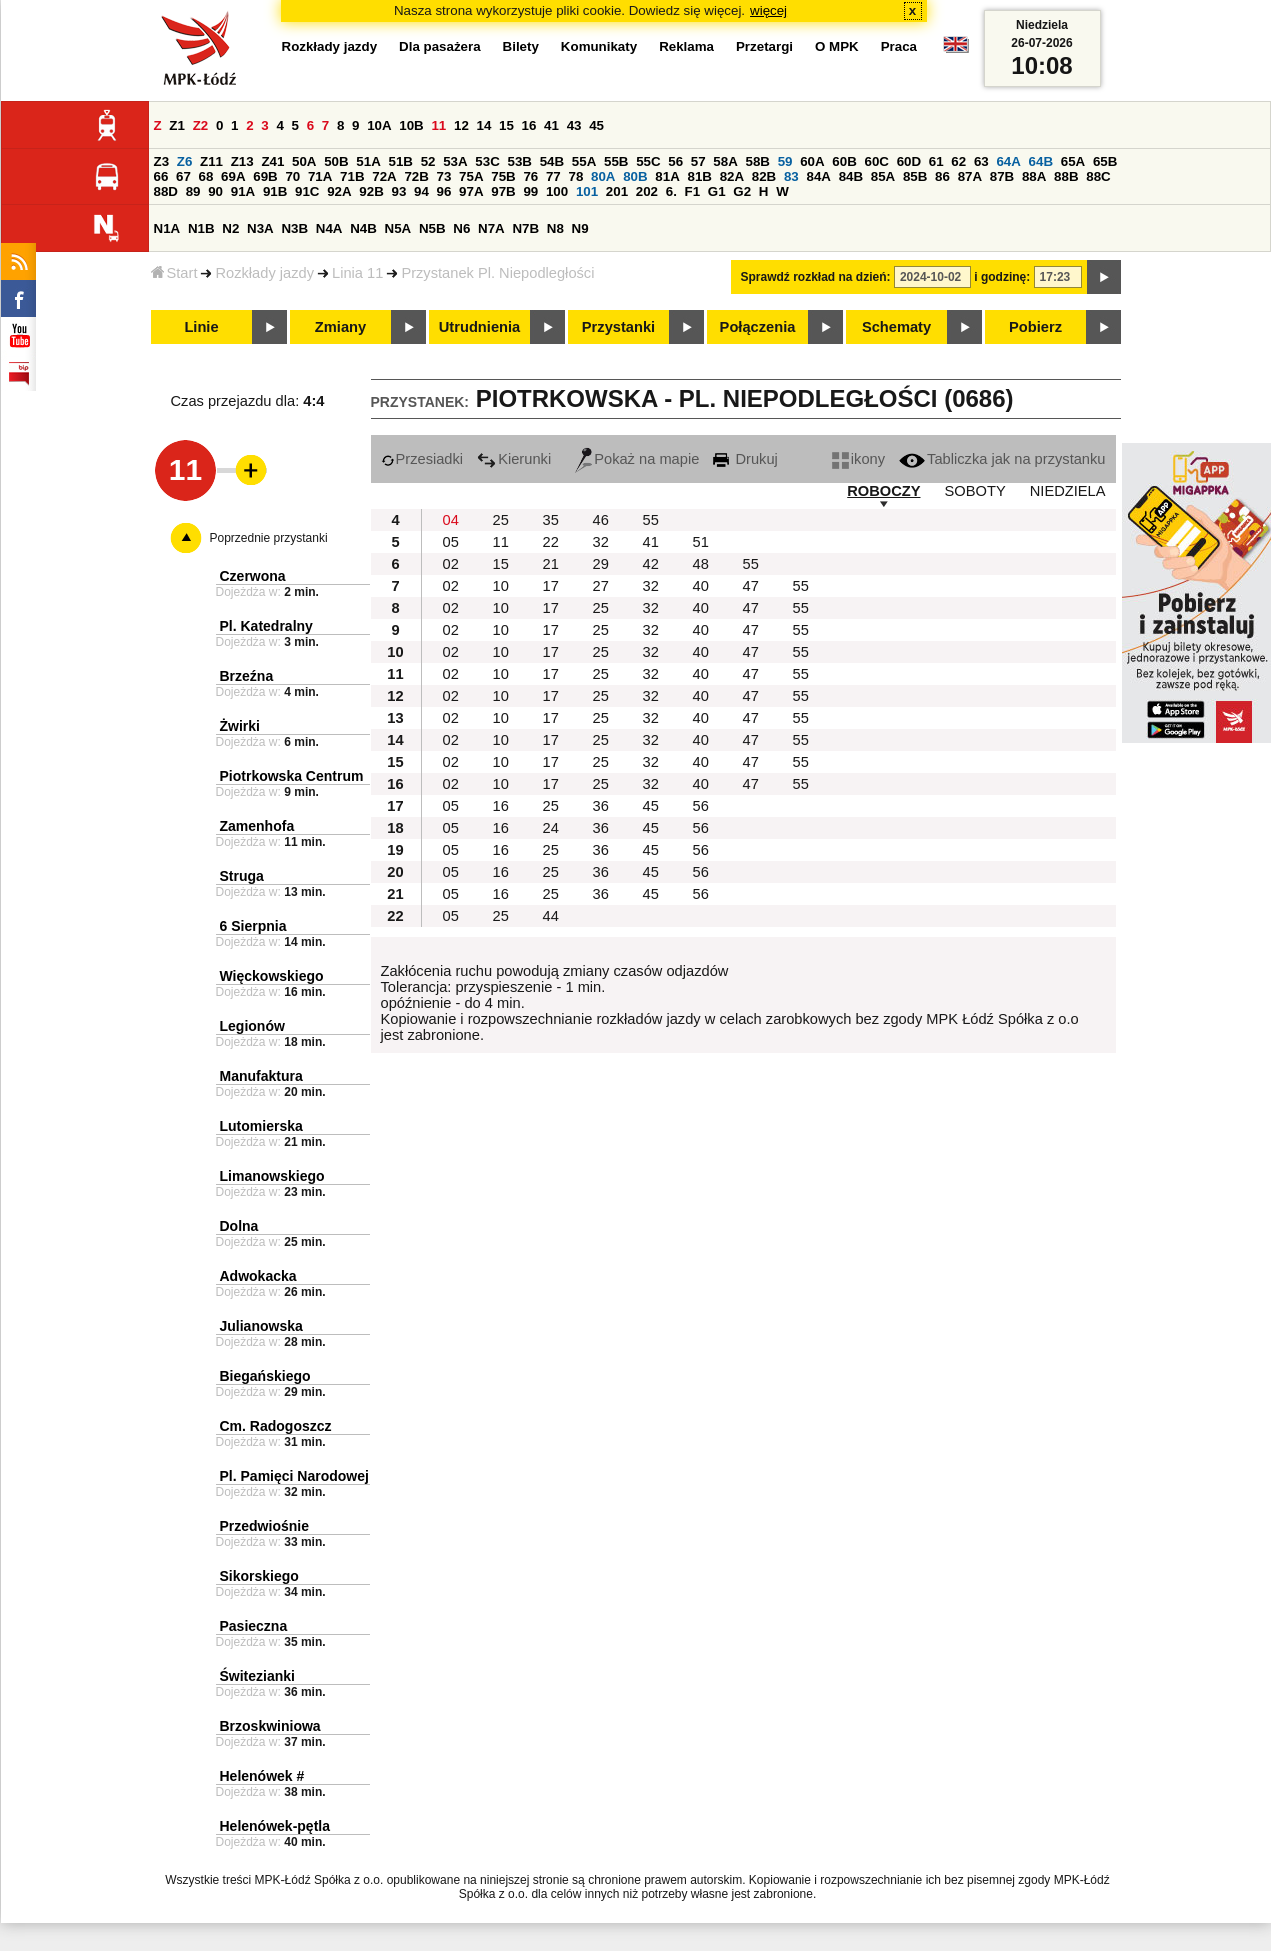 This screenshot has height=1951, width=1271. Describe the element at coordinates (1002, 176) in the screenshot. I see `87B` at that location.